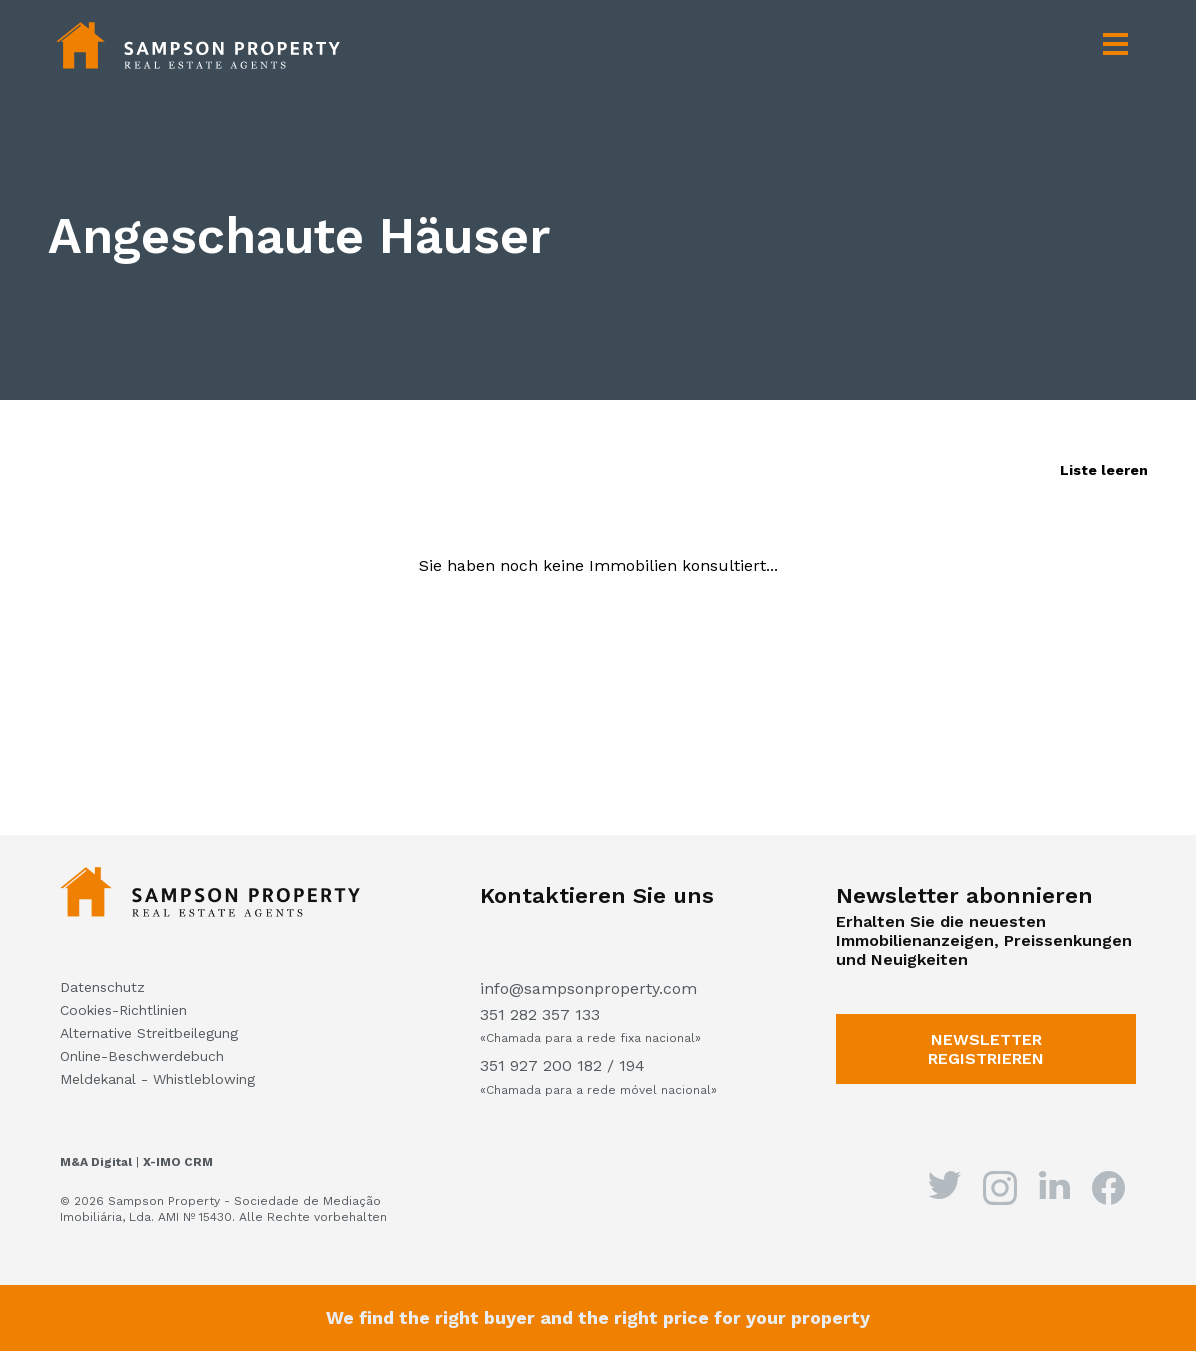 This screenshot has height=1351, width=1196. I want to click on X-IMO CRM, so click(178, 1162).